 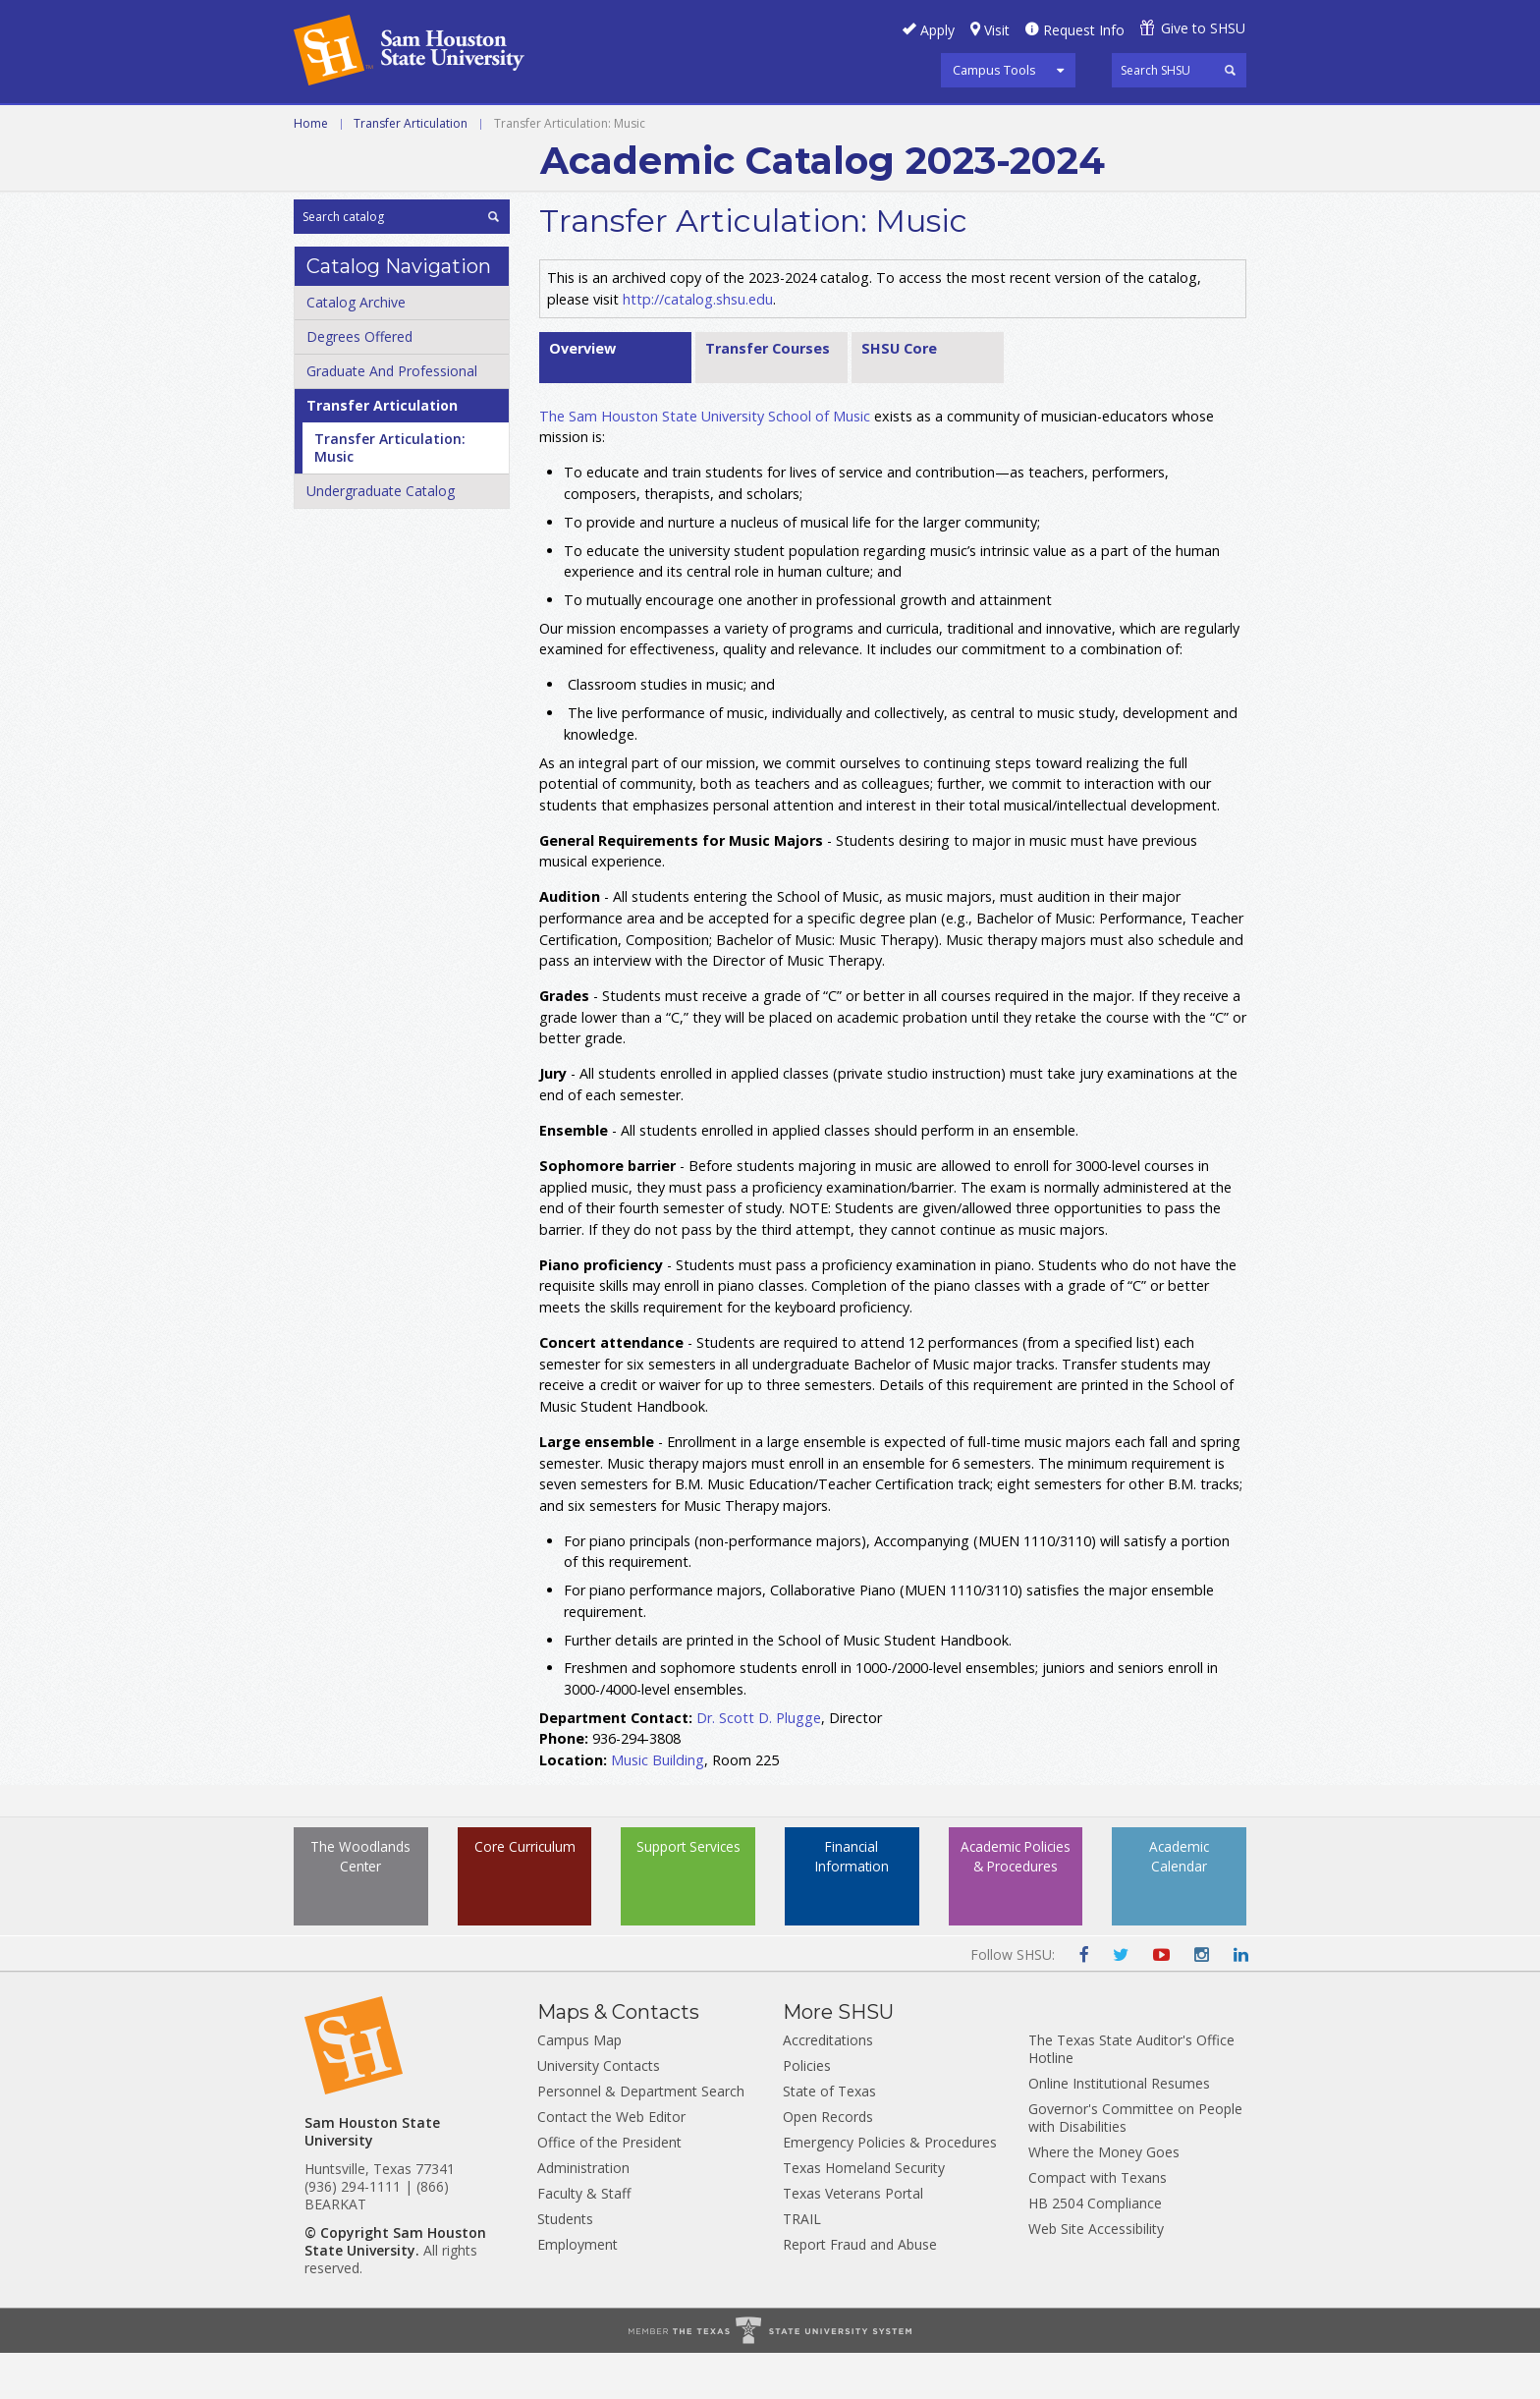 What do you see at coordinates (890, 2188) in the screenshot?
I see `Emergency Policies & Procedures` at bounding box center [890, 2188].